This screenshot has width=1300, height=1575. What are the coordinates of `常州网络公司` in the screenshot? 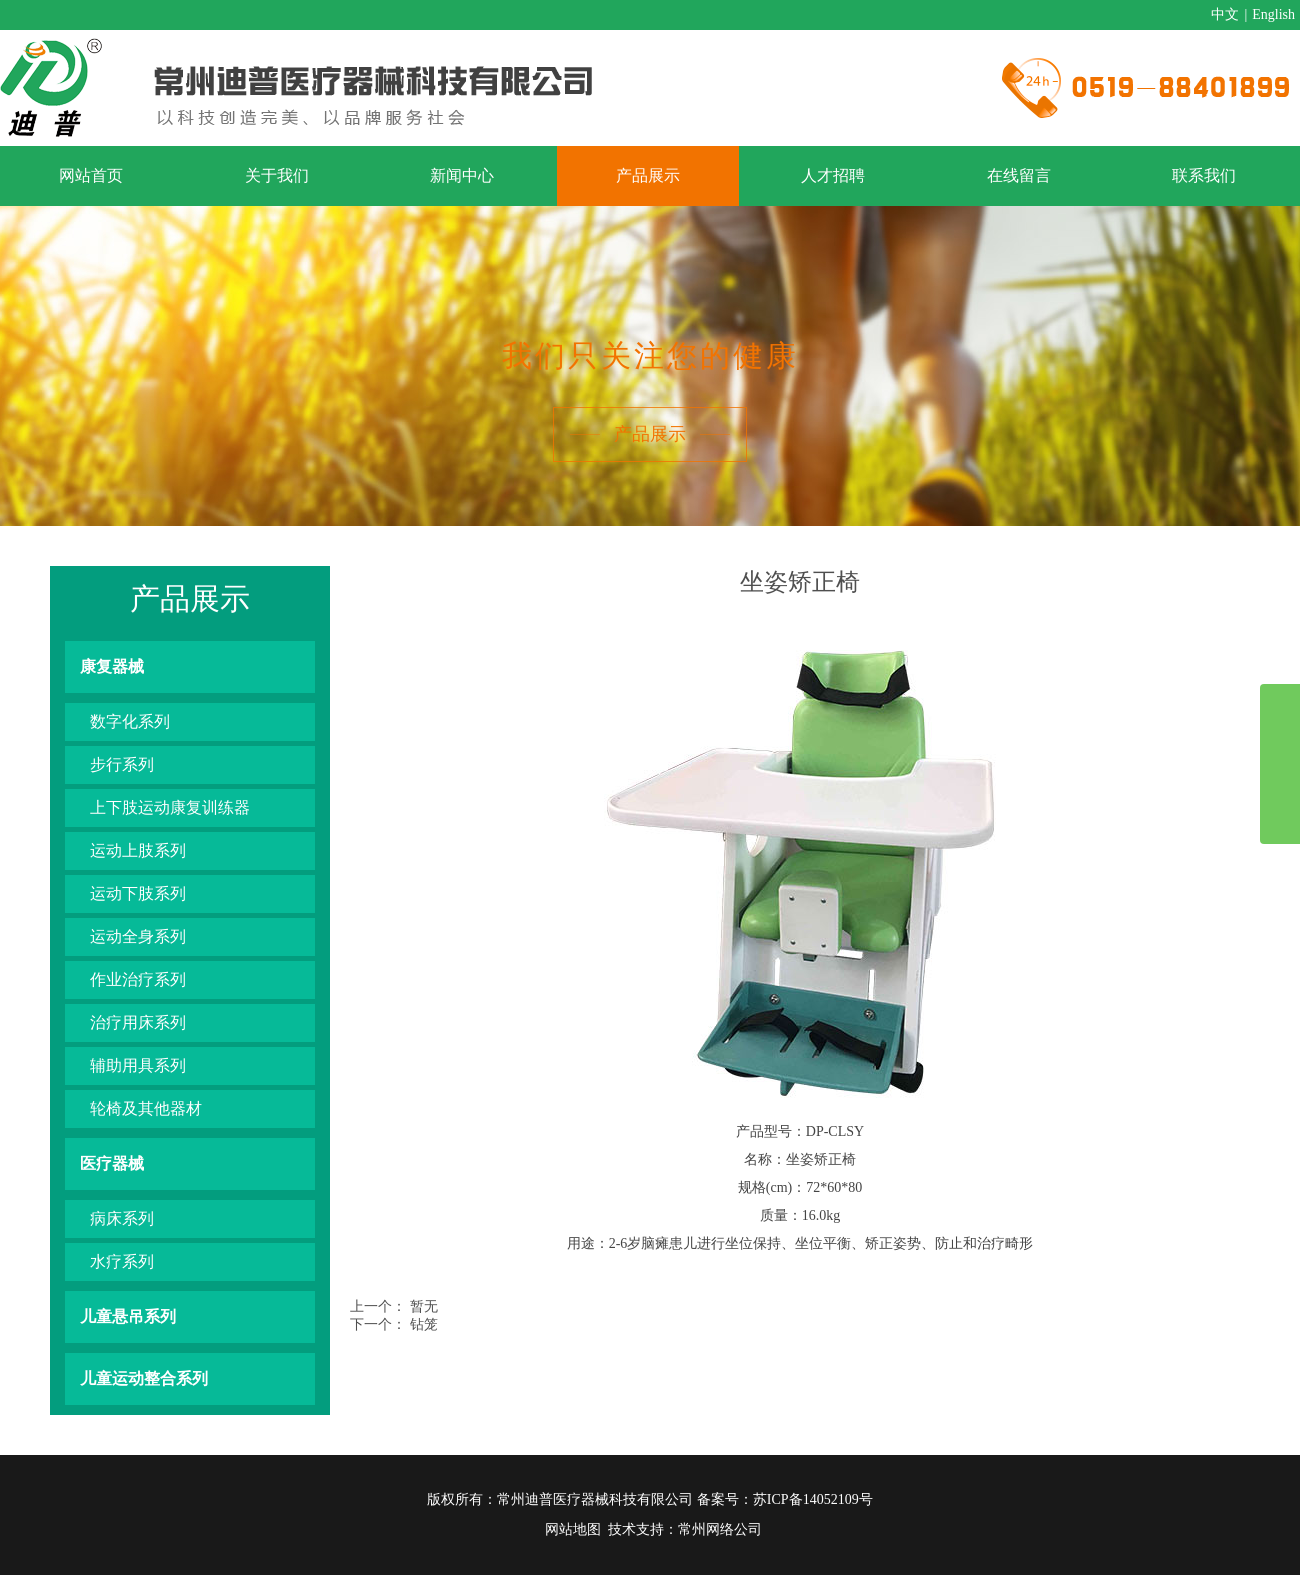 It's located at (720, 1529).